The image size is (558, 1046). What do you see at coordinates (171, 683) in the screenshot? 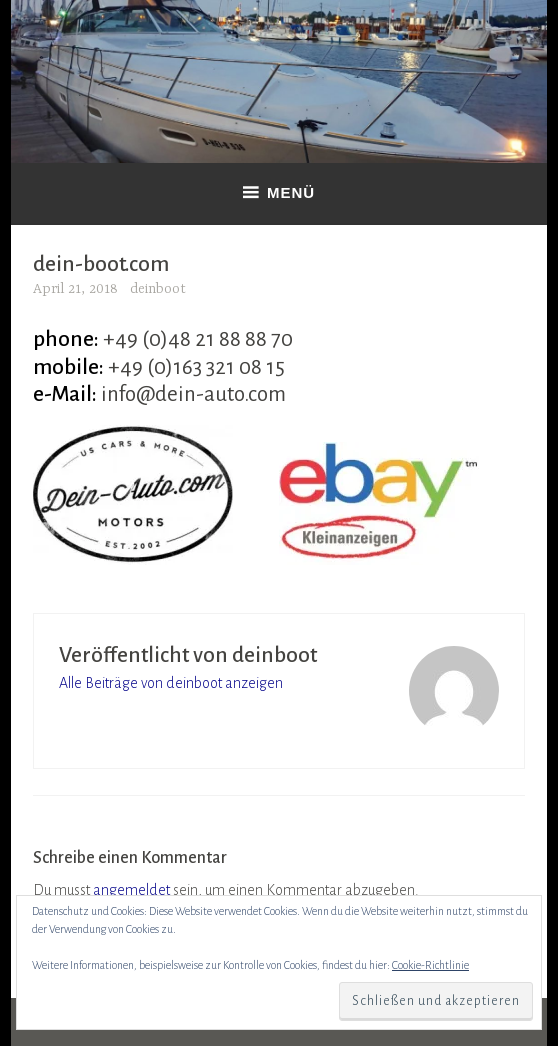
I see `Alle Beiträge von deinboot anzeigen` at bounding box center [171, 683].